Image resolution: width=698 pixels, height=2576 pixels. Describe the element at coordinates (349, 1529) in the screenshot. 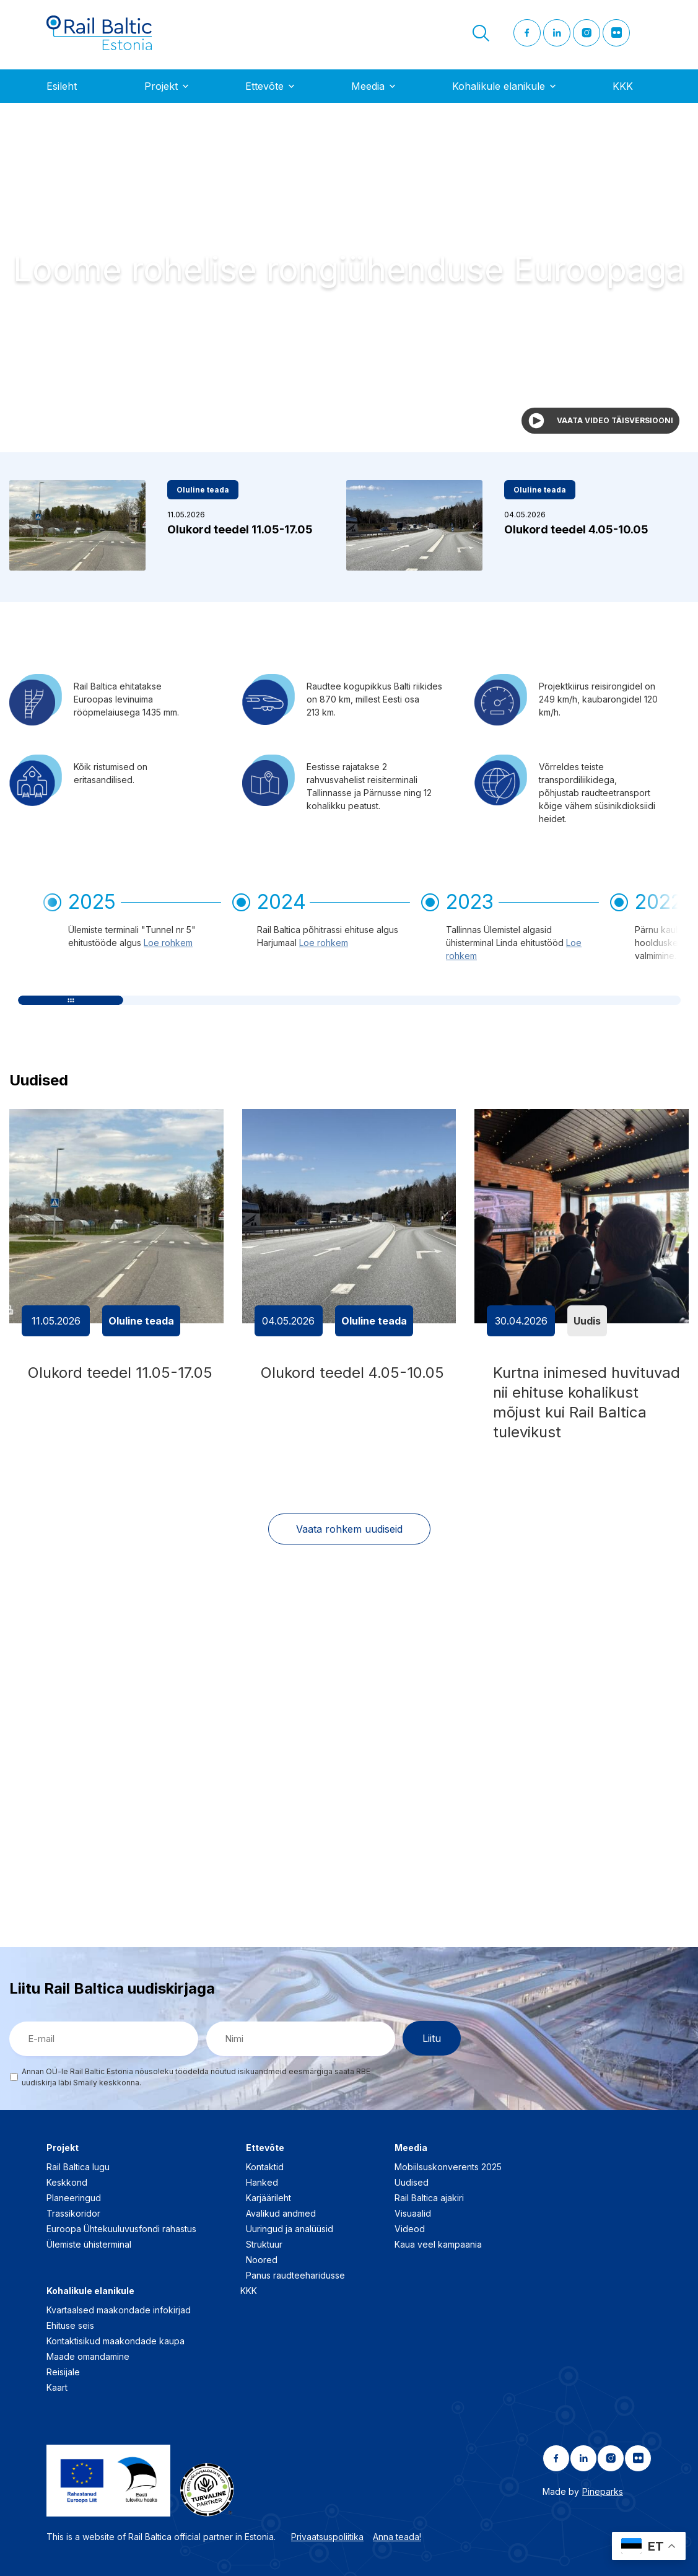

I see `Vaata rohkem uudiseid` at that location.